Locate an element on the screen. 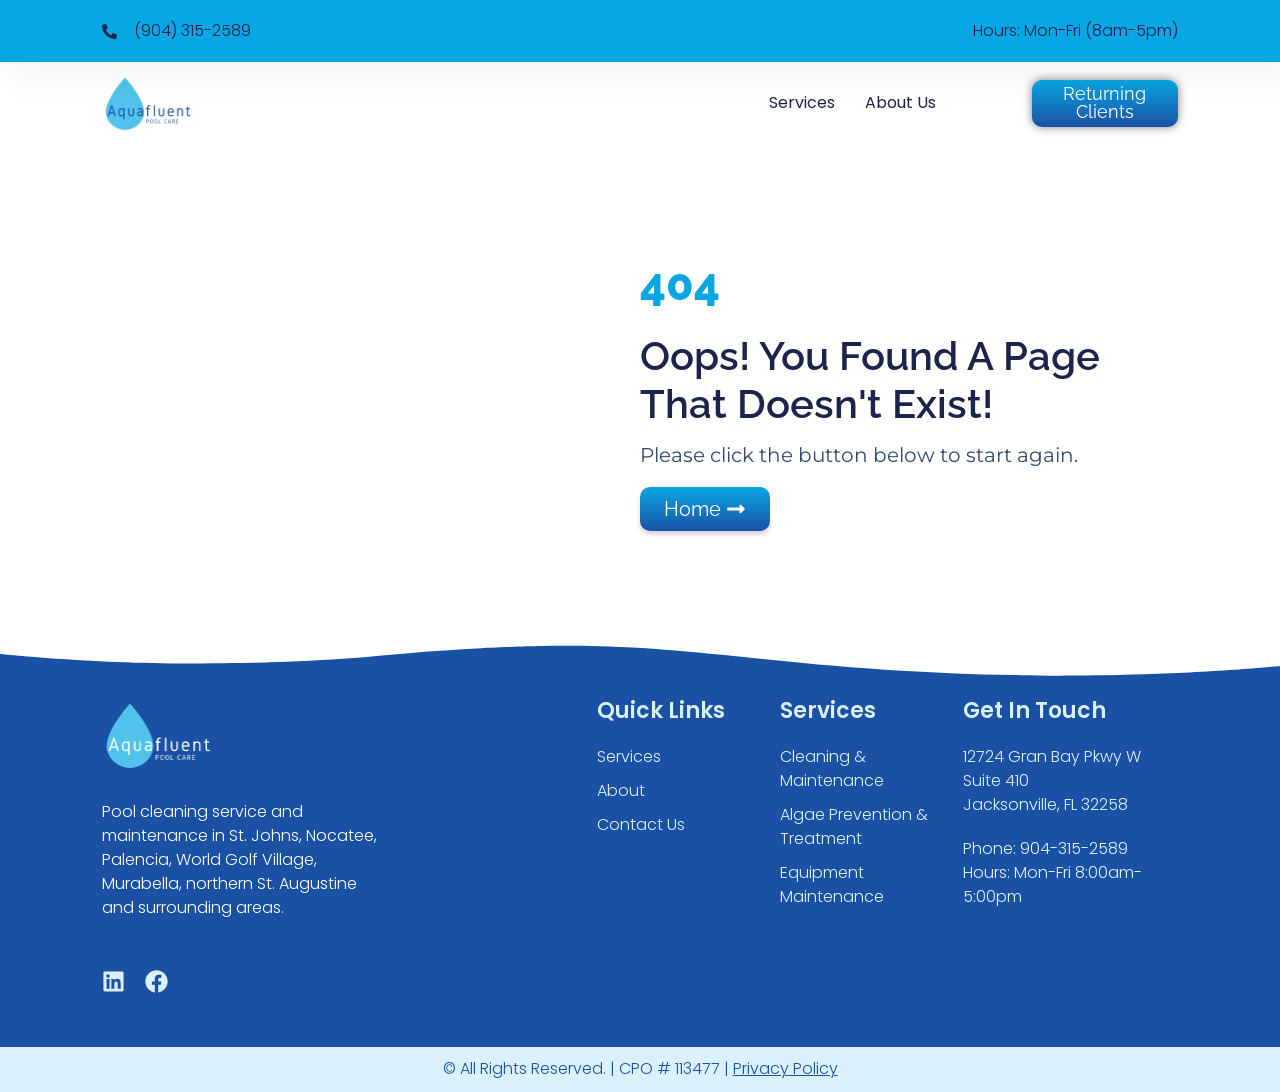 The width and height of the screenshot is (1280, 1092). Services is located at coordinates (802, 102).